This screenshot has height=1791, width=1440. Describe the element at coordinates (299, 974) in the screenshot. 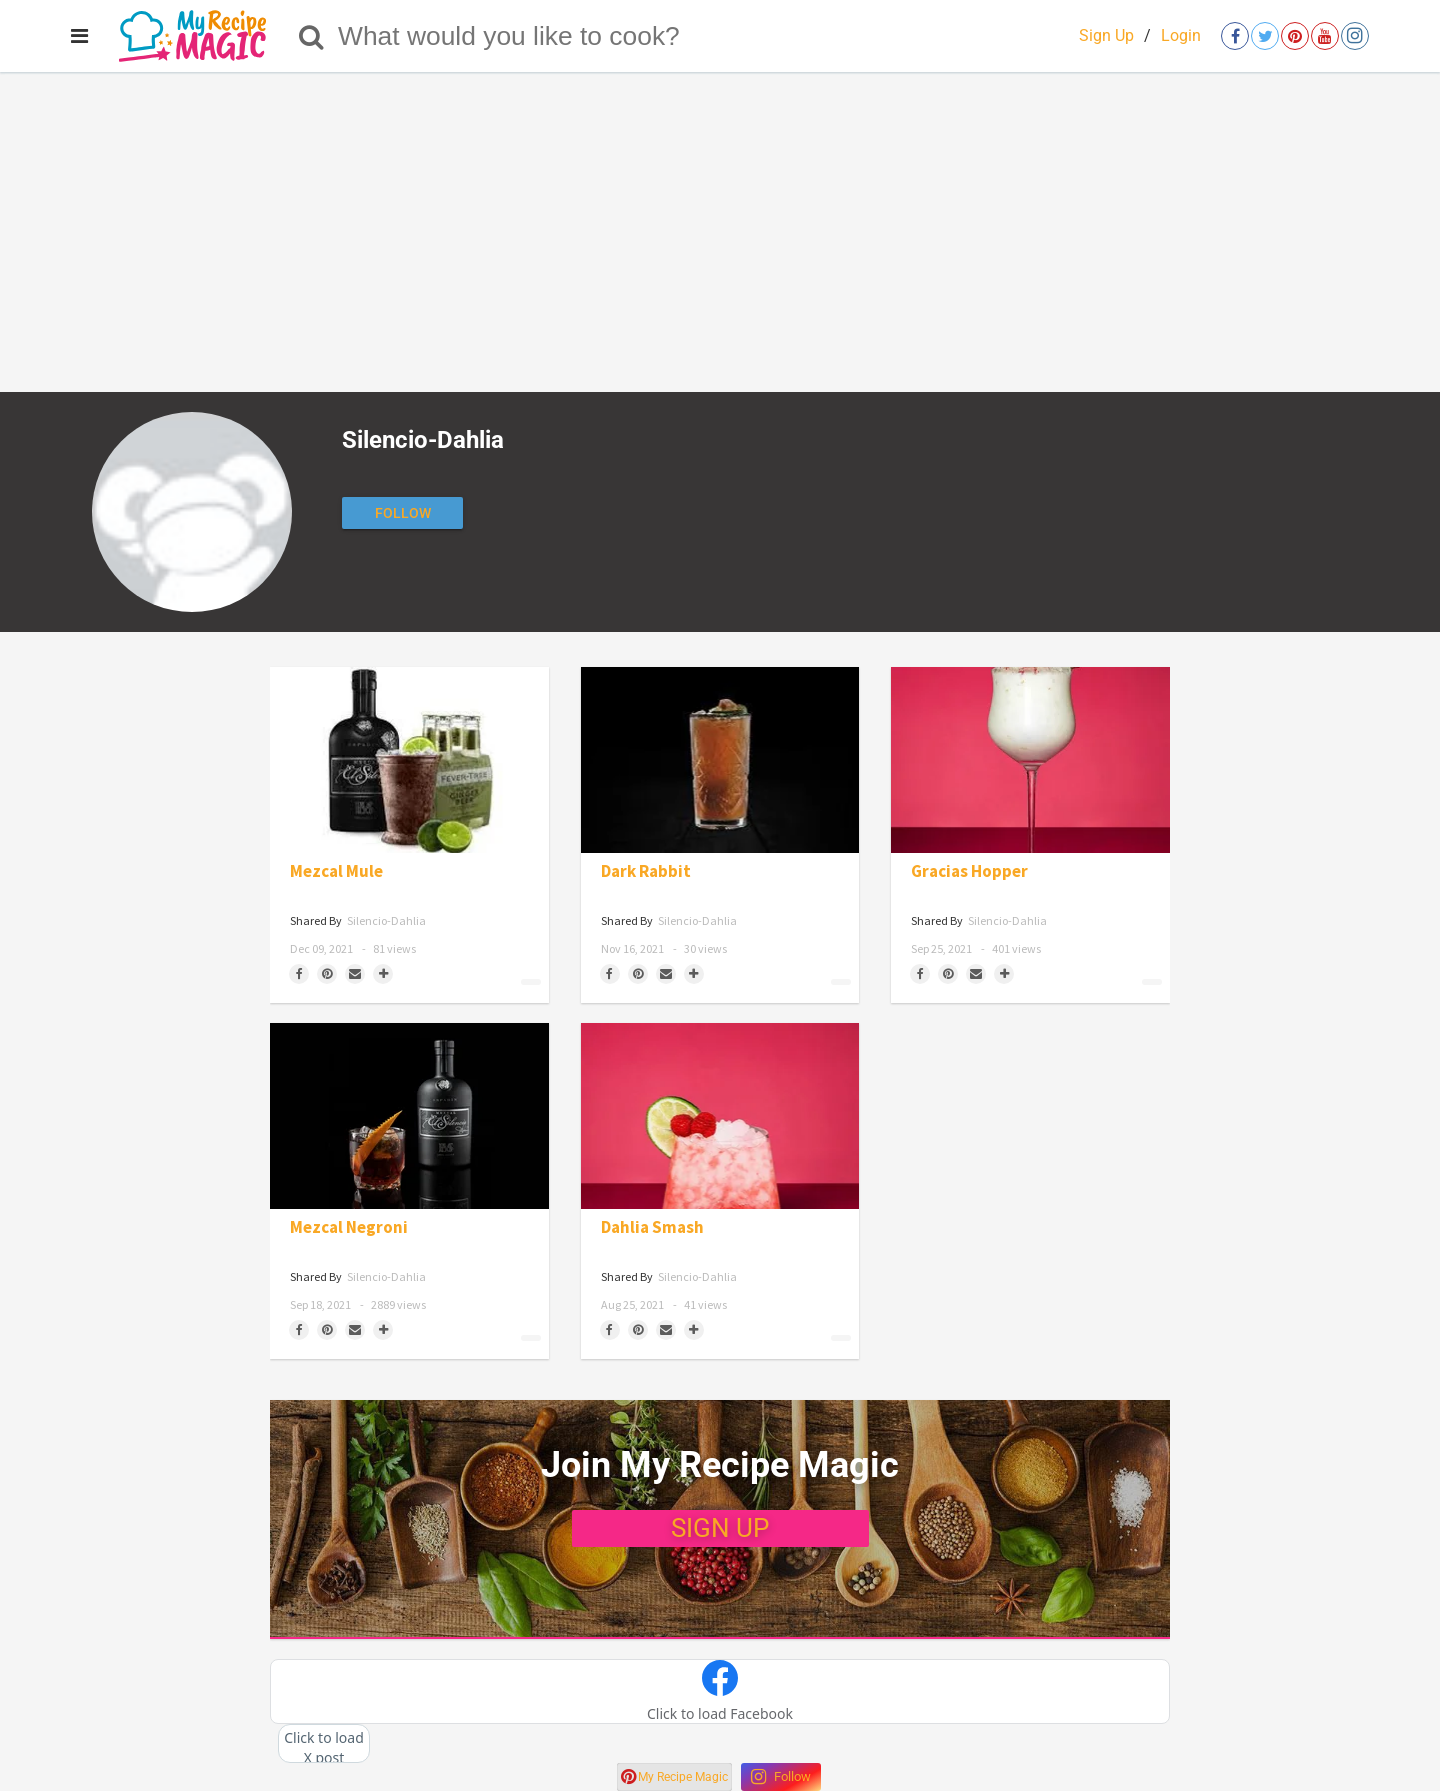

I see `[Share on Facebook]` at that location.